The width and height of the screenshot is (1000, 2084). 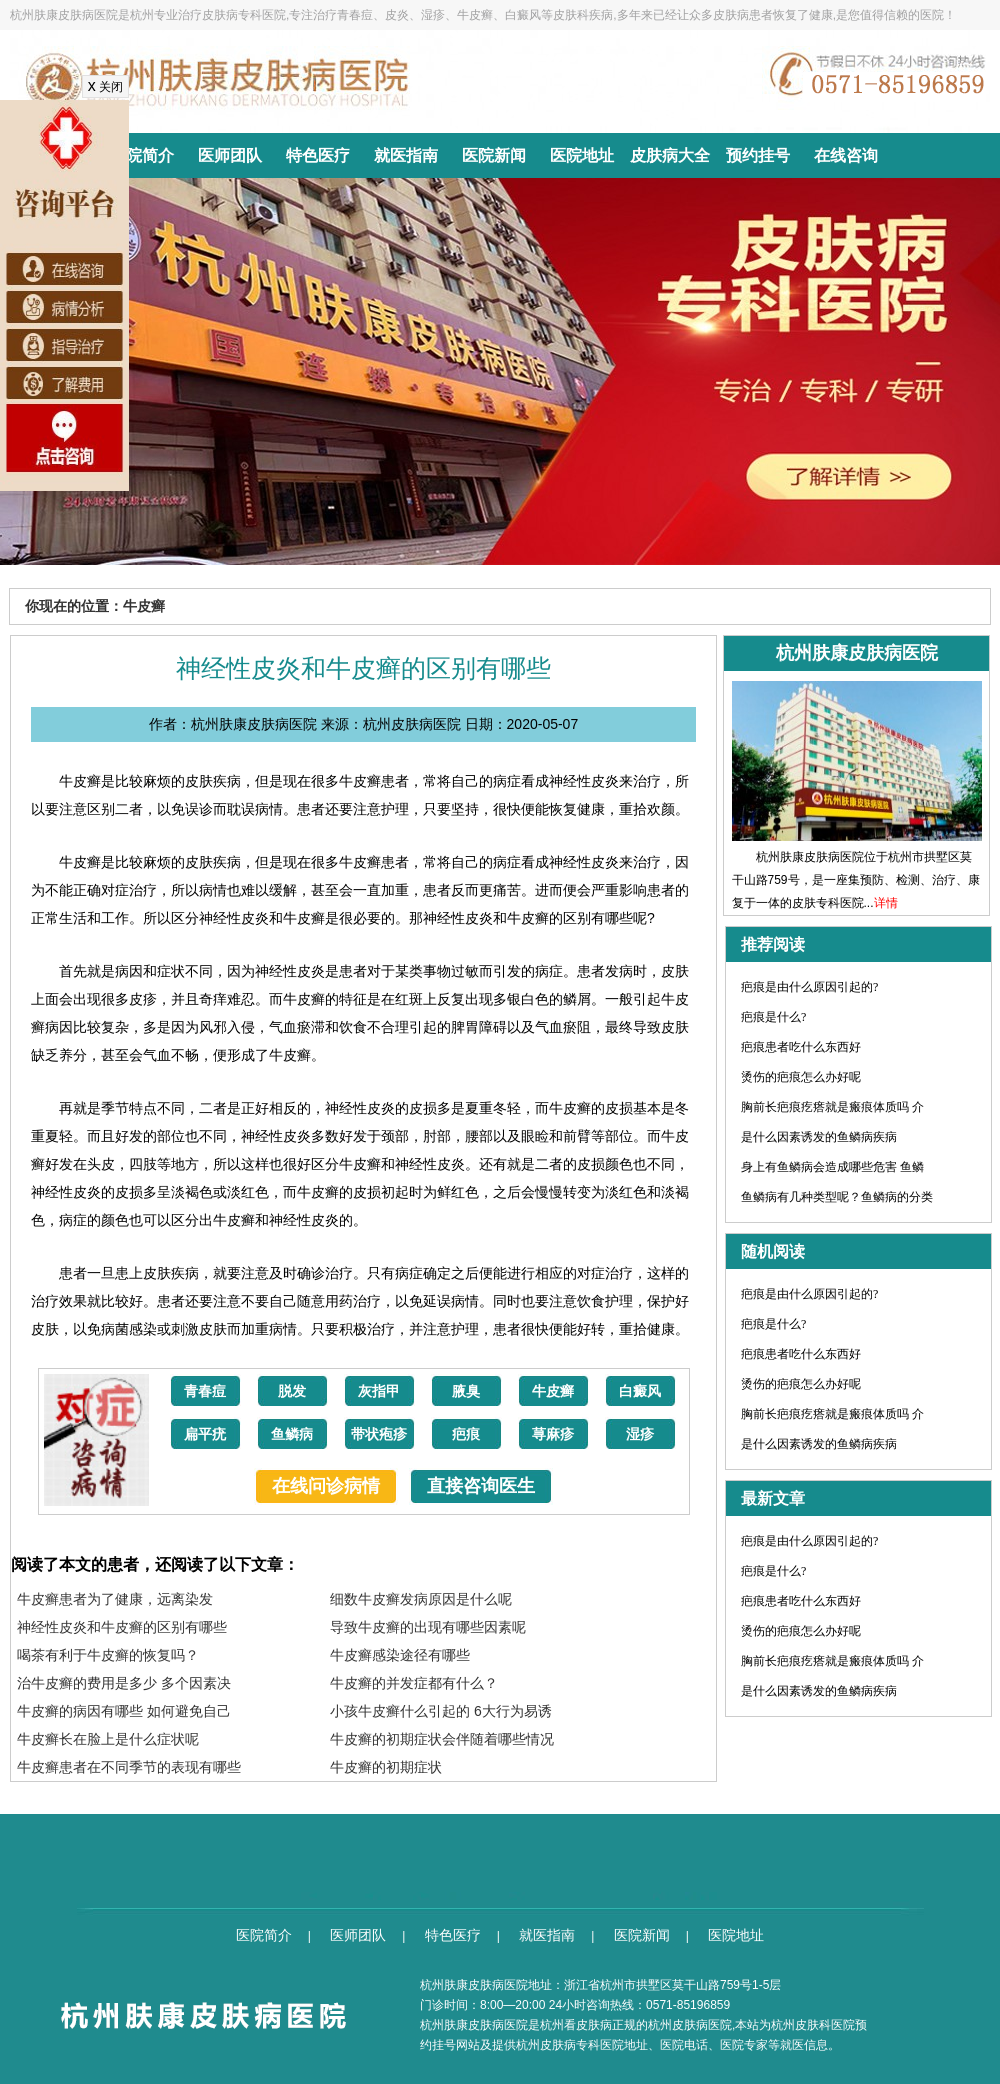 What do you see at coordinates (813, 2025) in the screenshot?
I see `杭州皮肤科医院` at bounding box center [813, 2025].